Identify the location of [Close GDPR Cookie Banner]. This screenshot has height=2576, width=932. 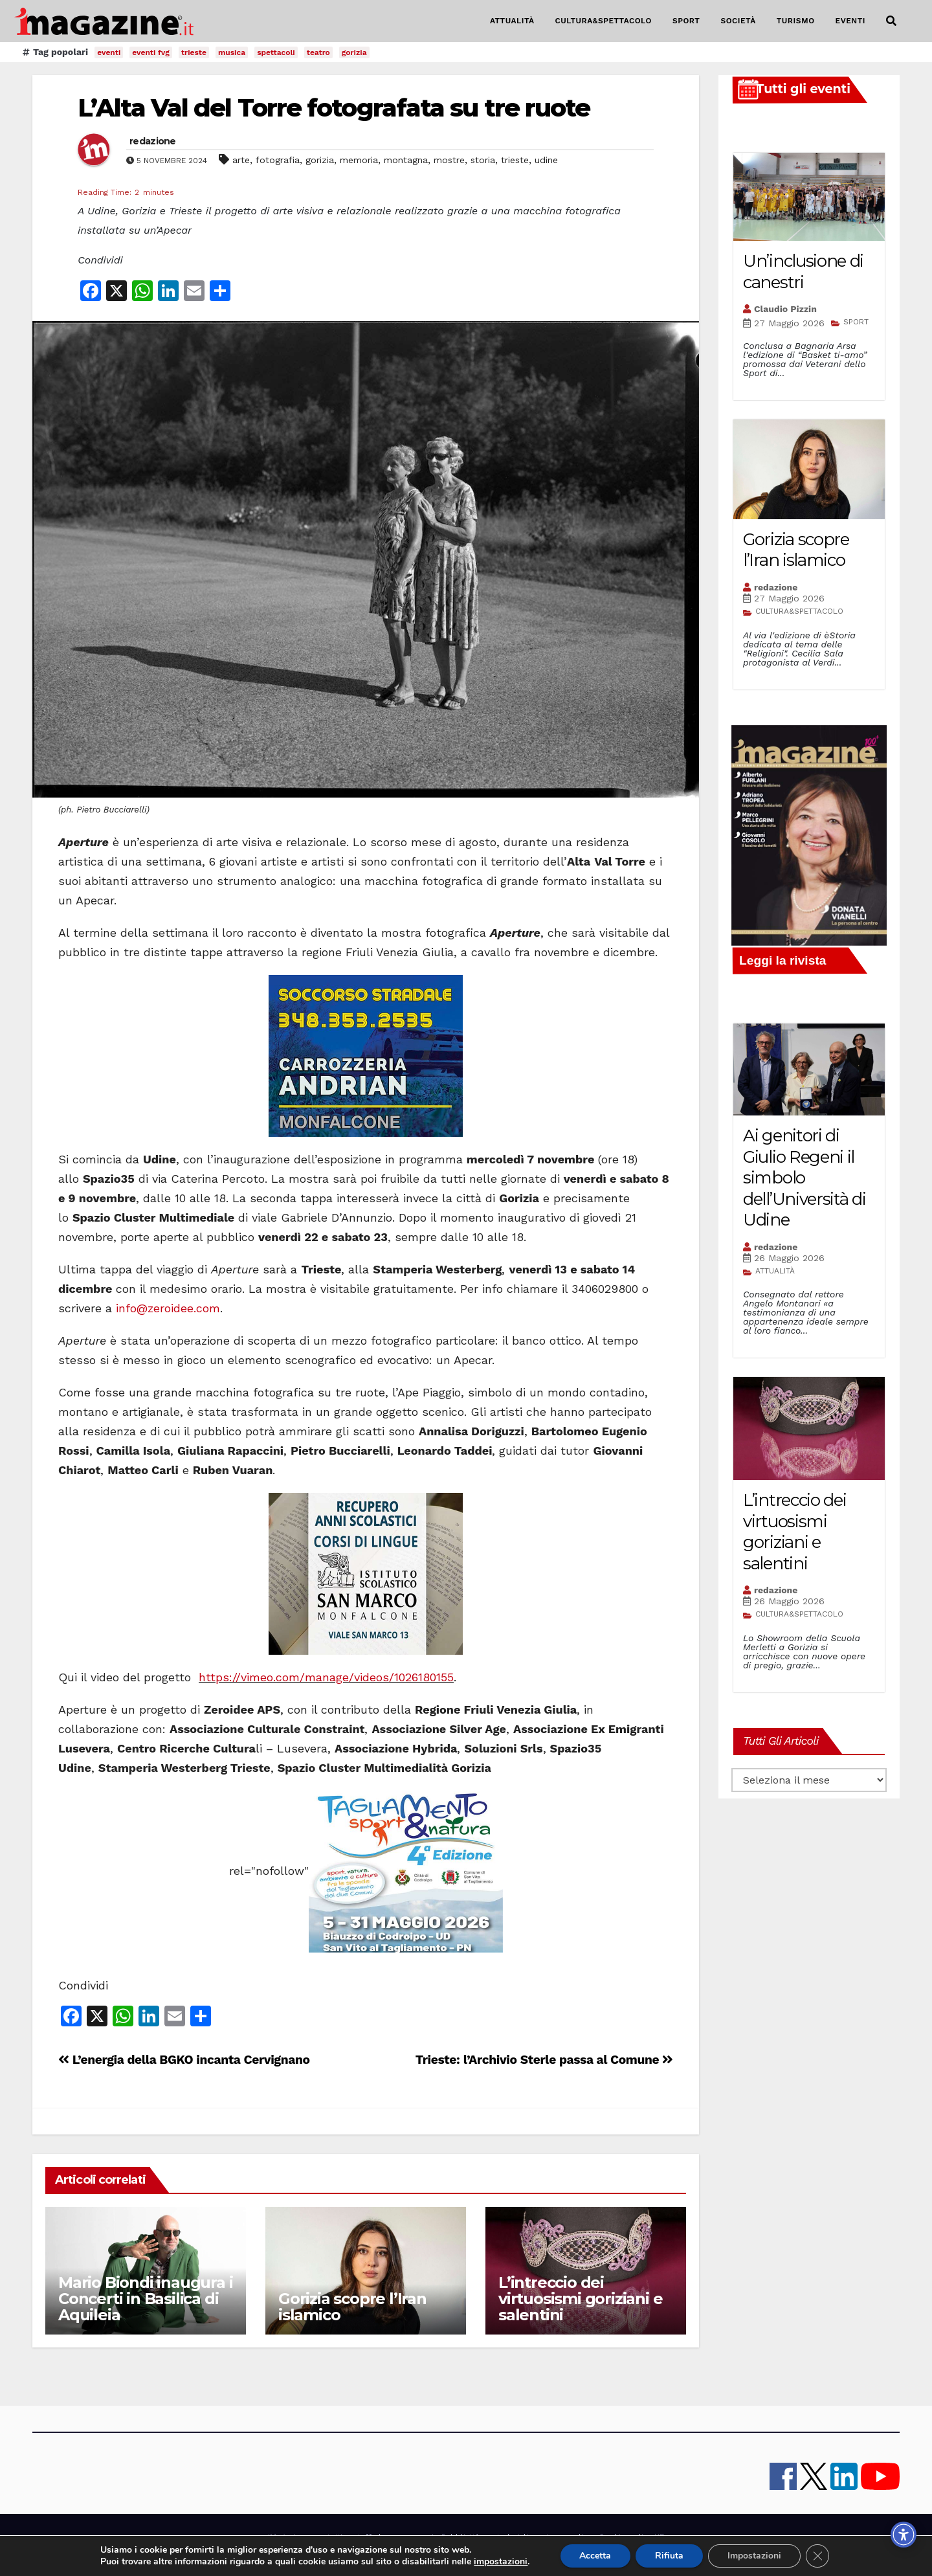
(826, 2556).